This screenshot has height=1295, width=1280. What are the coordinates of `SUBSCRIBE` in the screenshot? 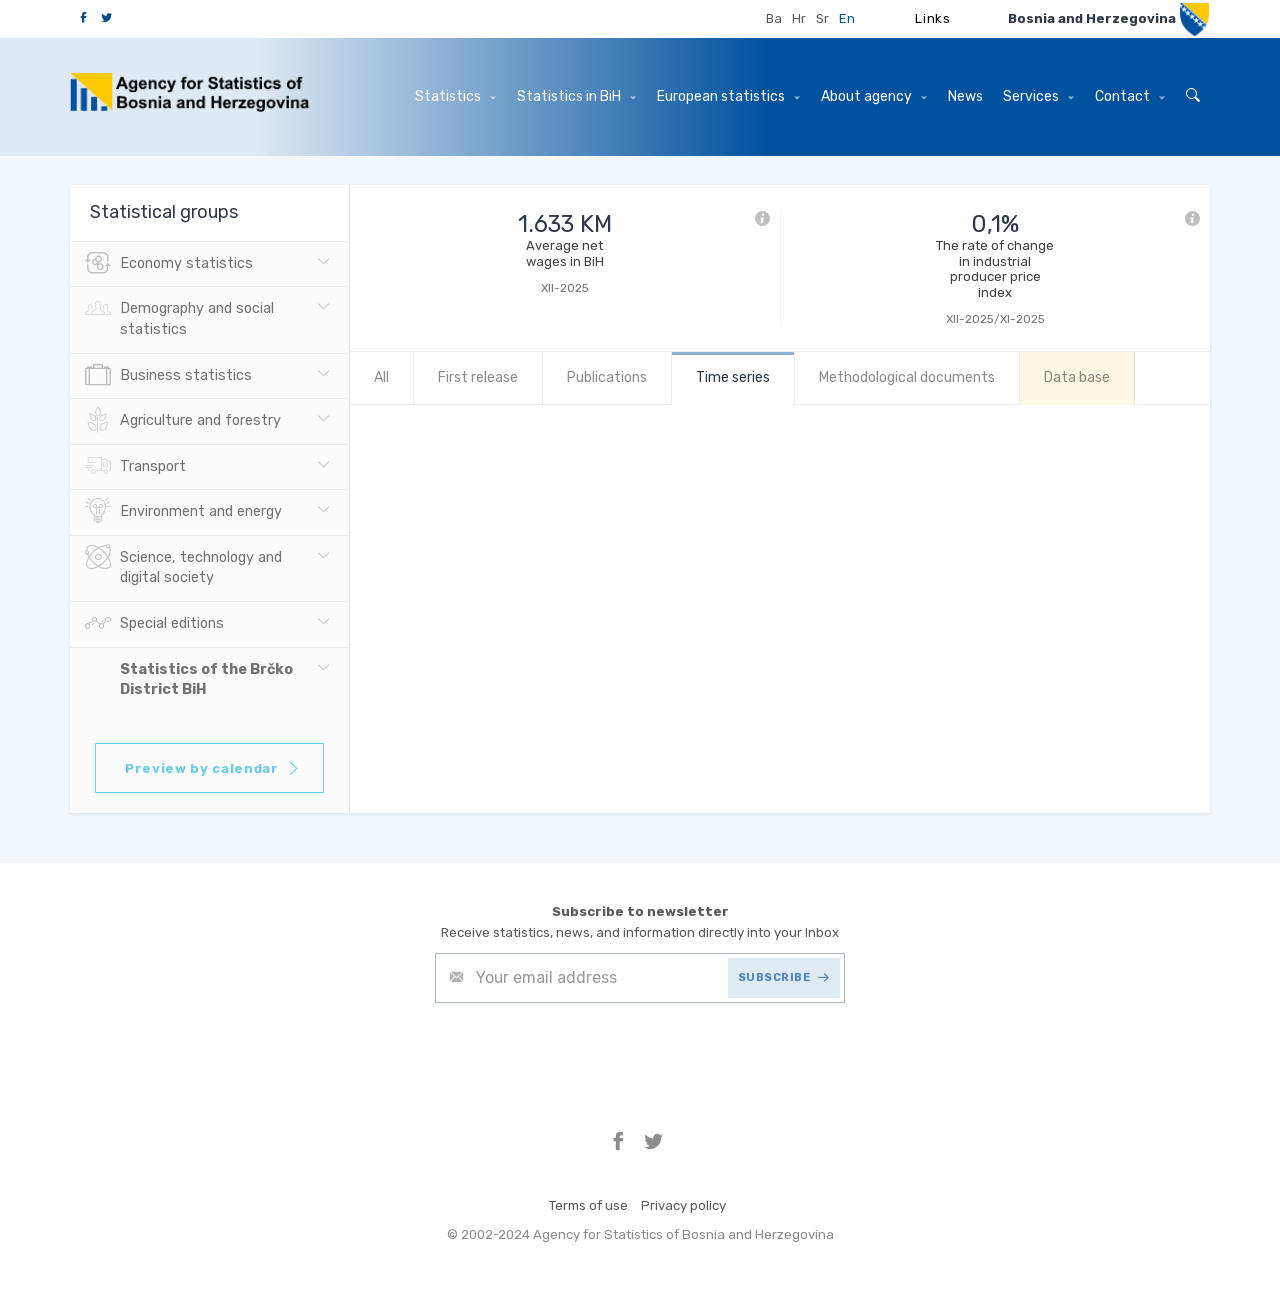 It's located at (784, 977).